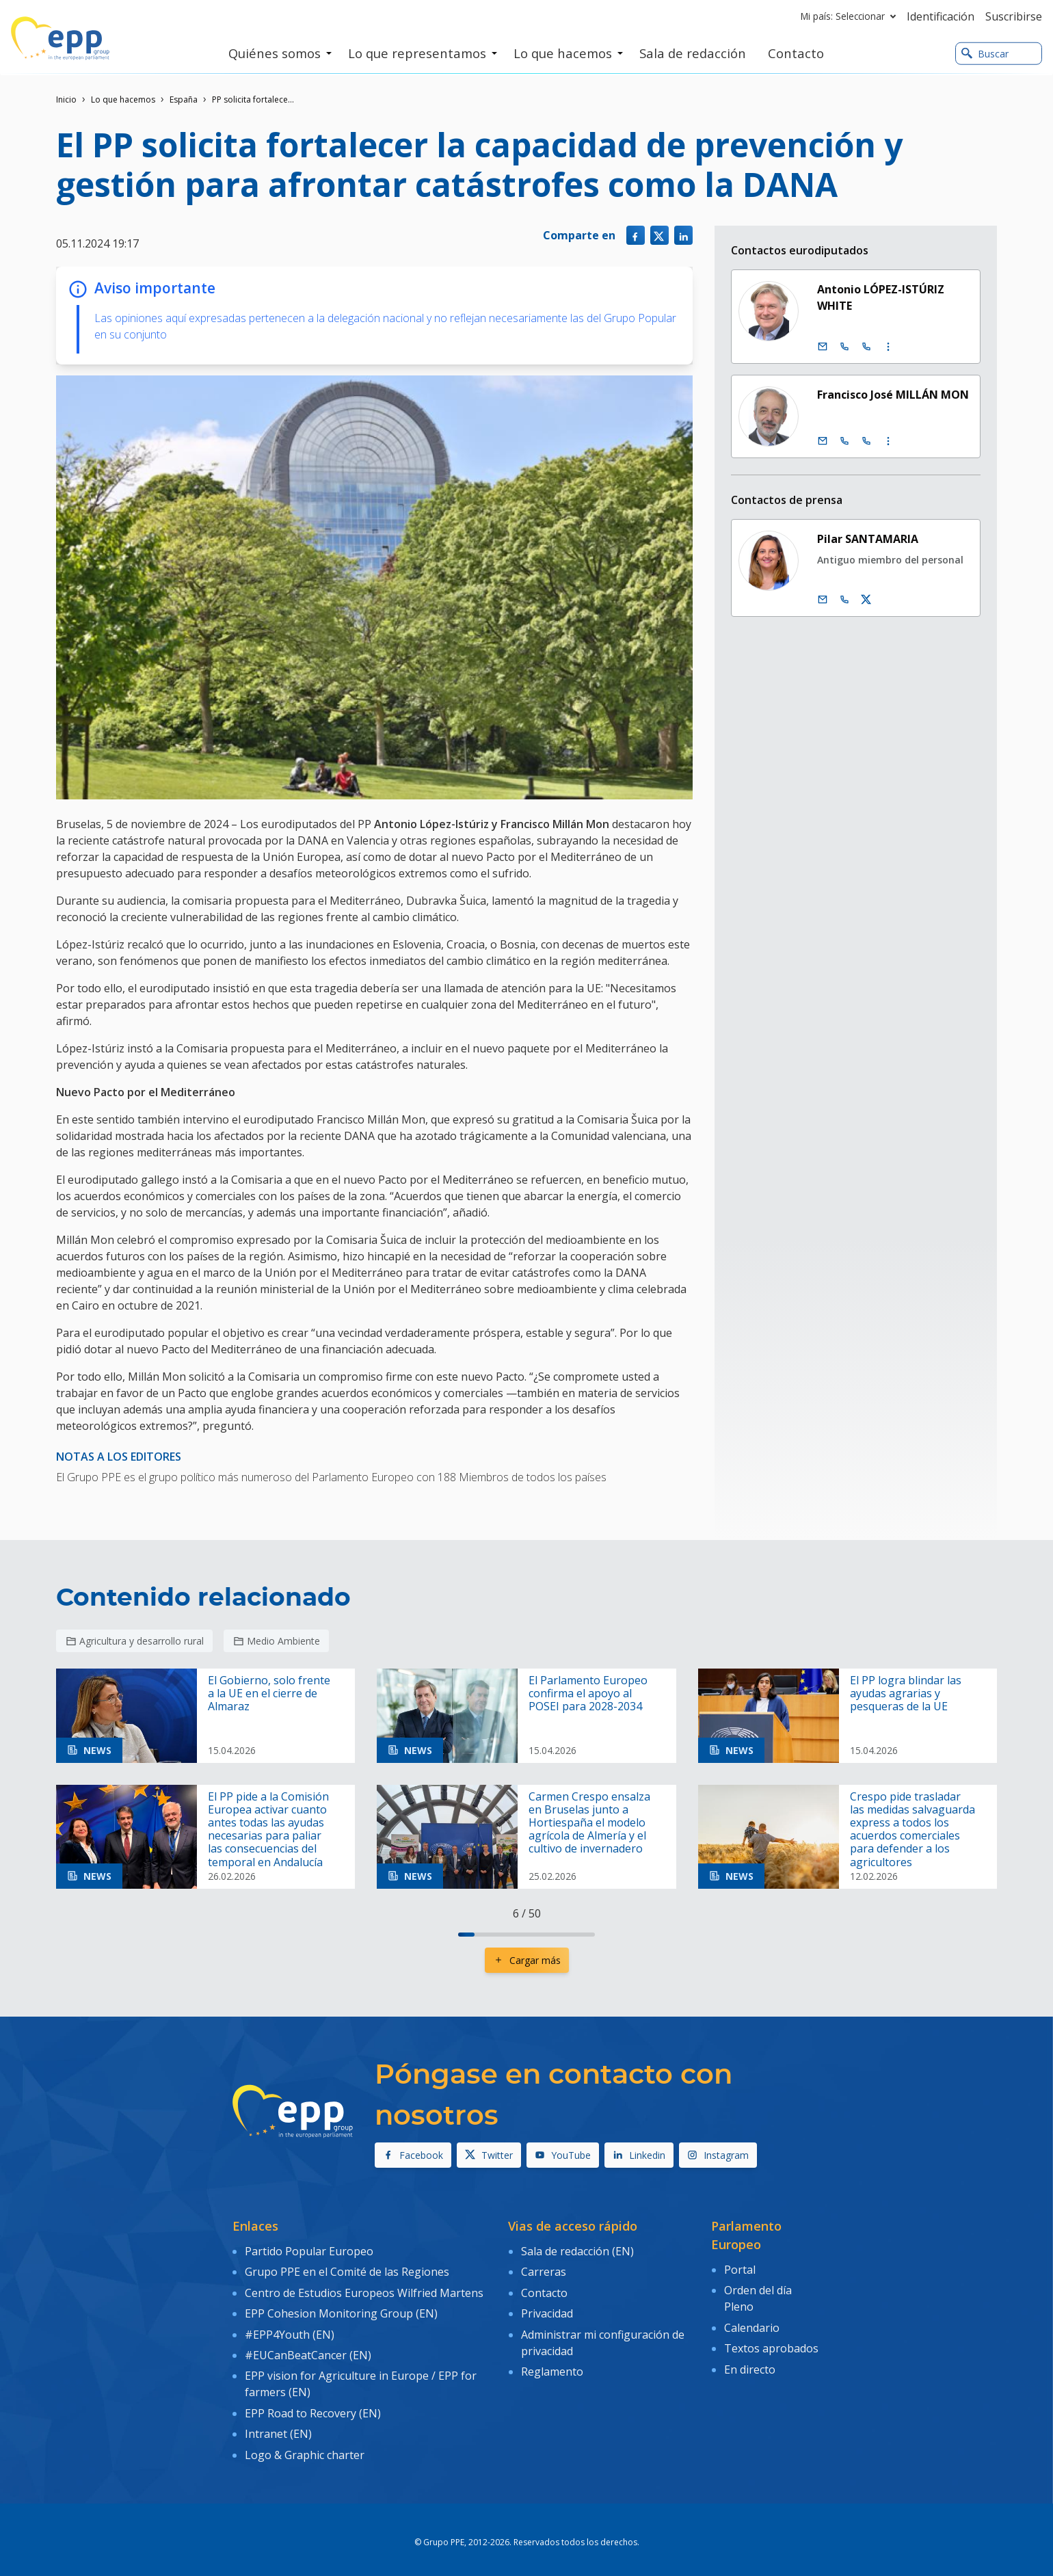 This screenshot has height=2576, width=1053. Describe the element at coordinates (912, 1829) in the screenshot. I see `Crespo pide trasladar las medidas salvaguarda express a todos los acuerdos comerciales para defender a los agricultores` at that location.